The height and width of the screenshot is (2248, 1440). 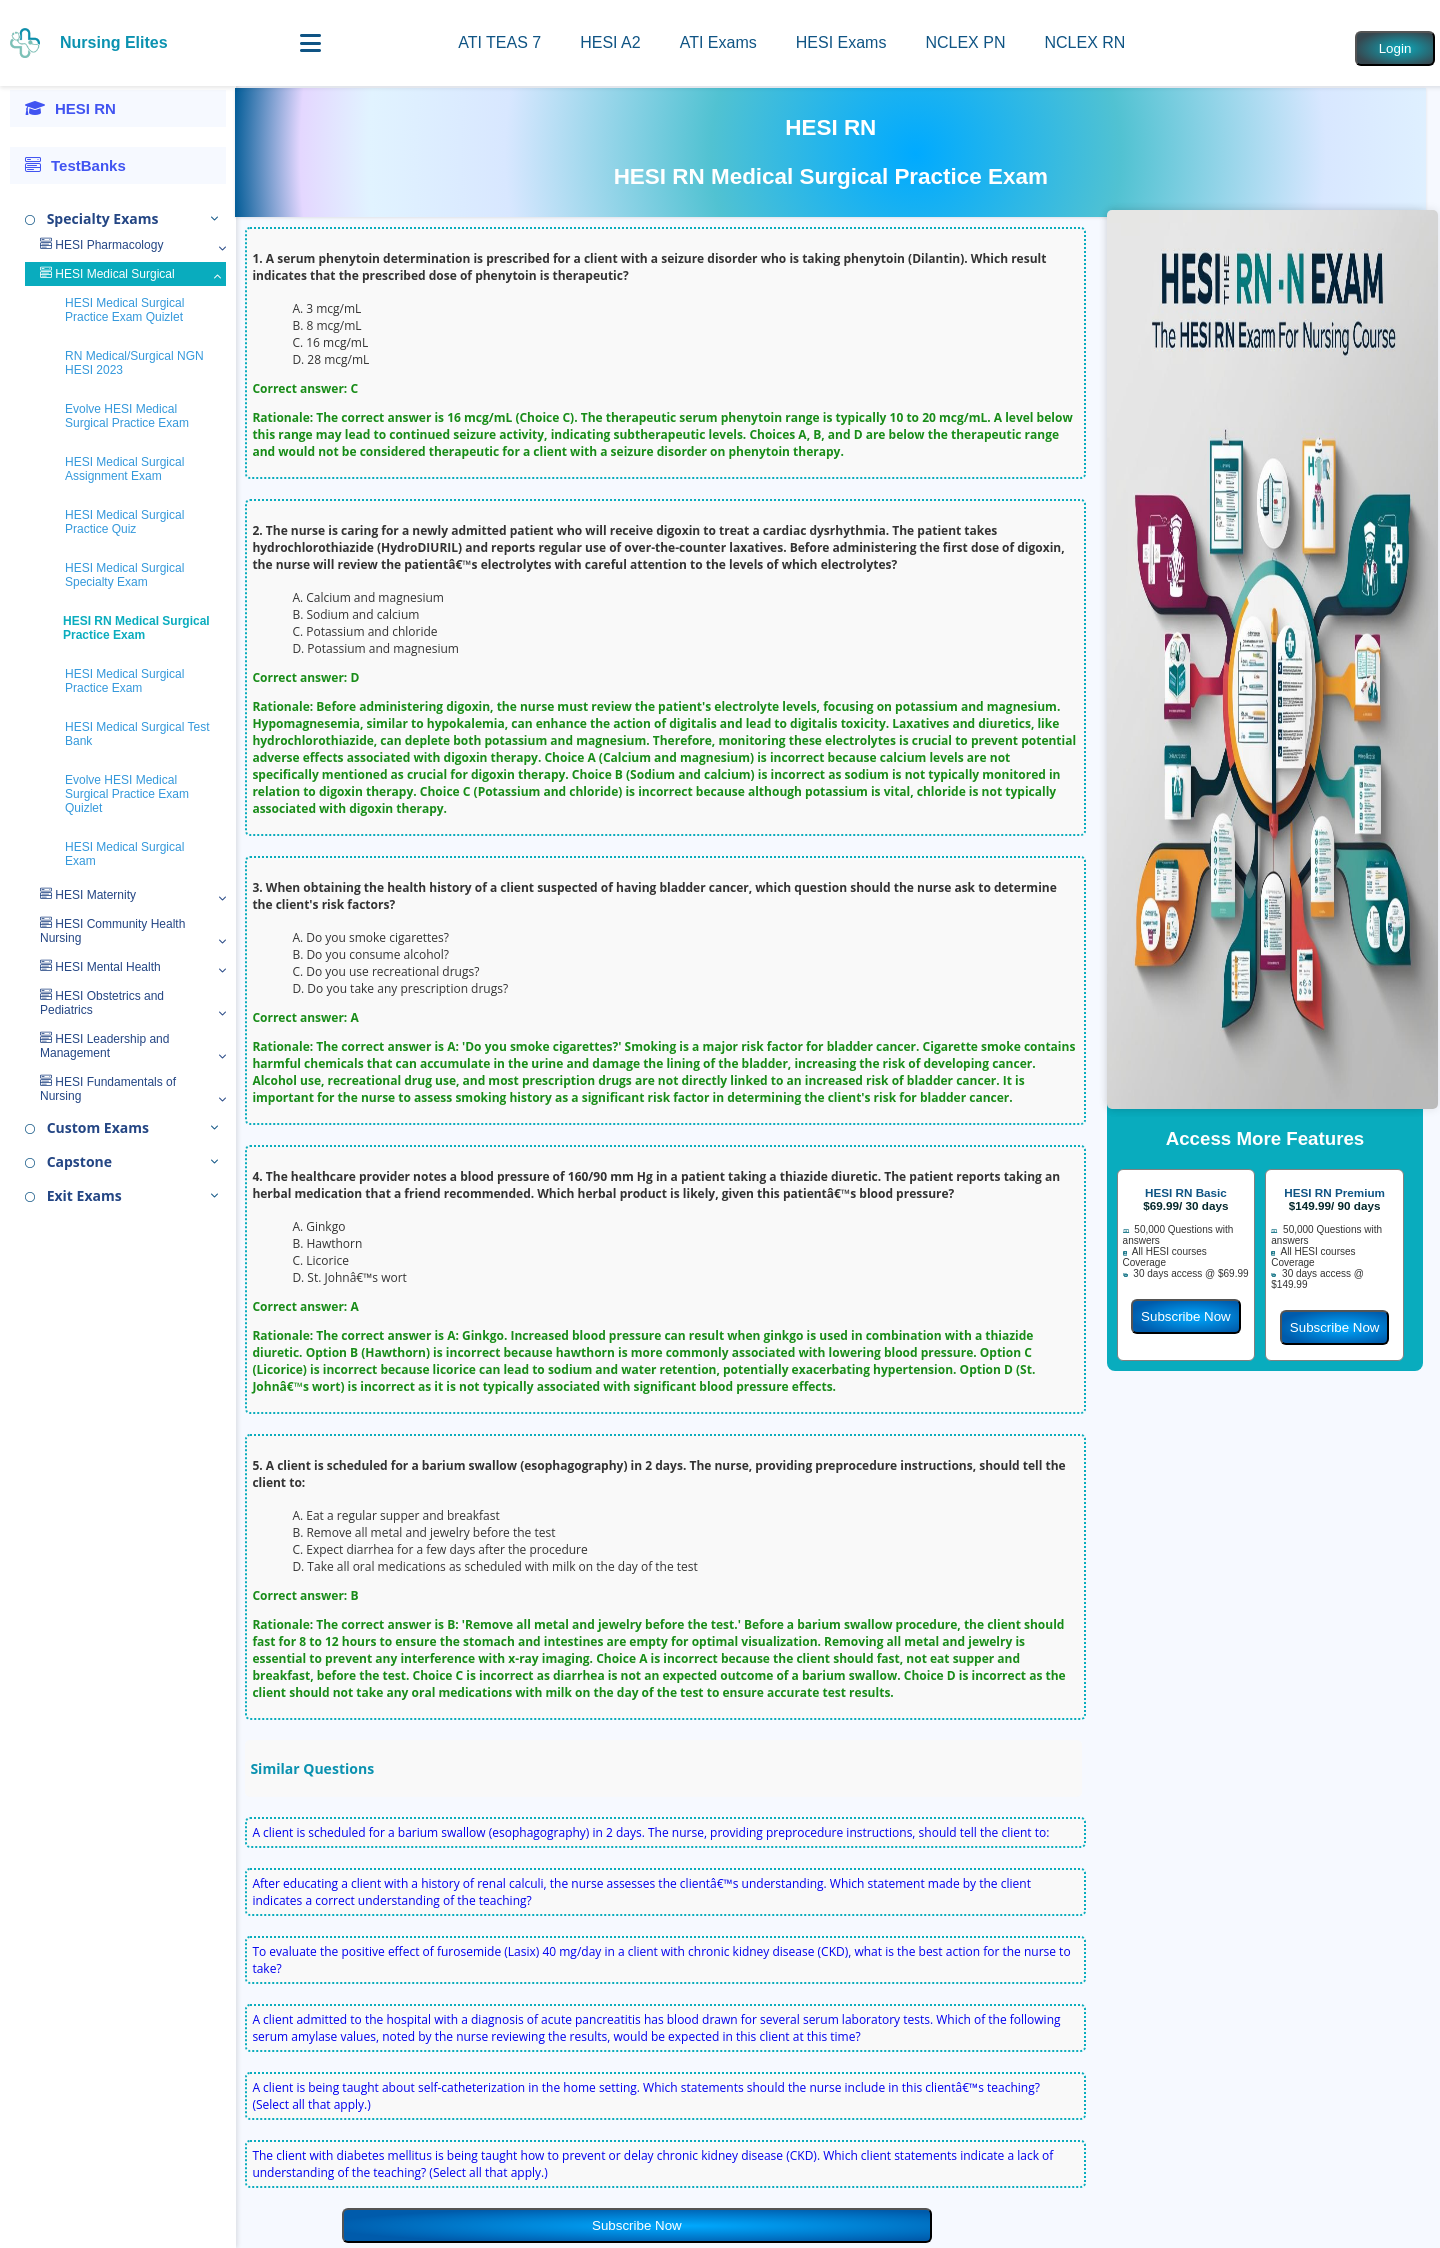 I want to click on HESI Maternity, so click(x=88, y=895).